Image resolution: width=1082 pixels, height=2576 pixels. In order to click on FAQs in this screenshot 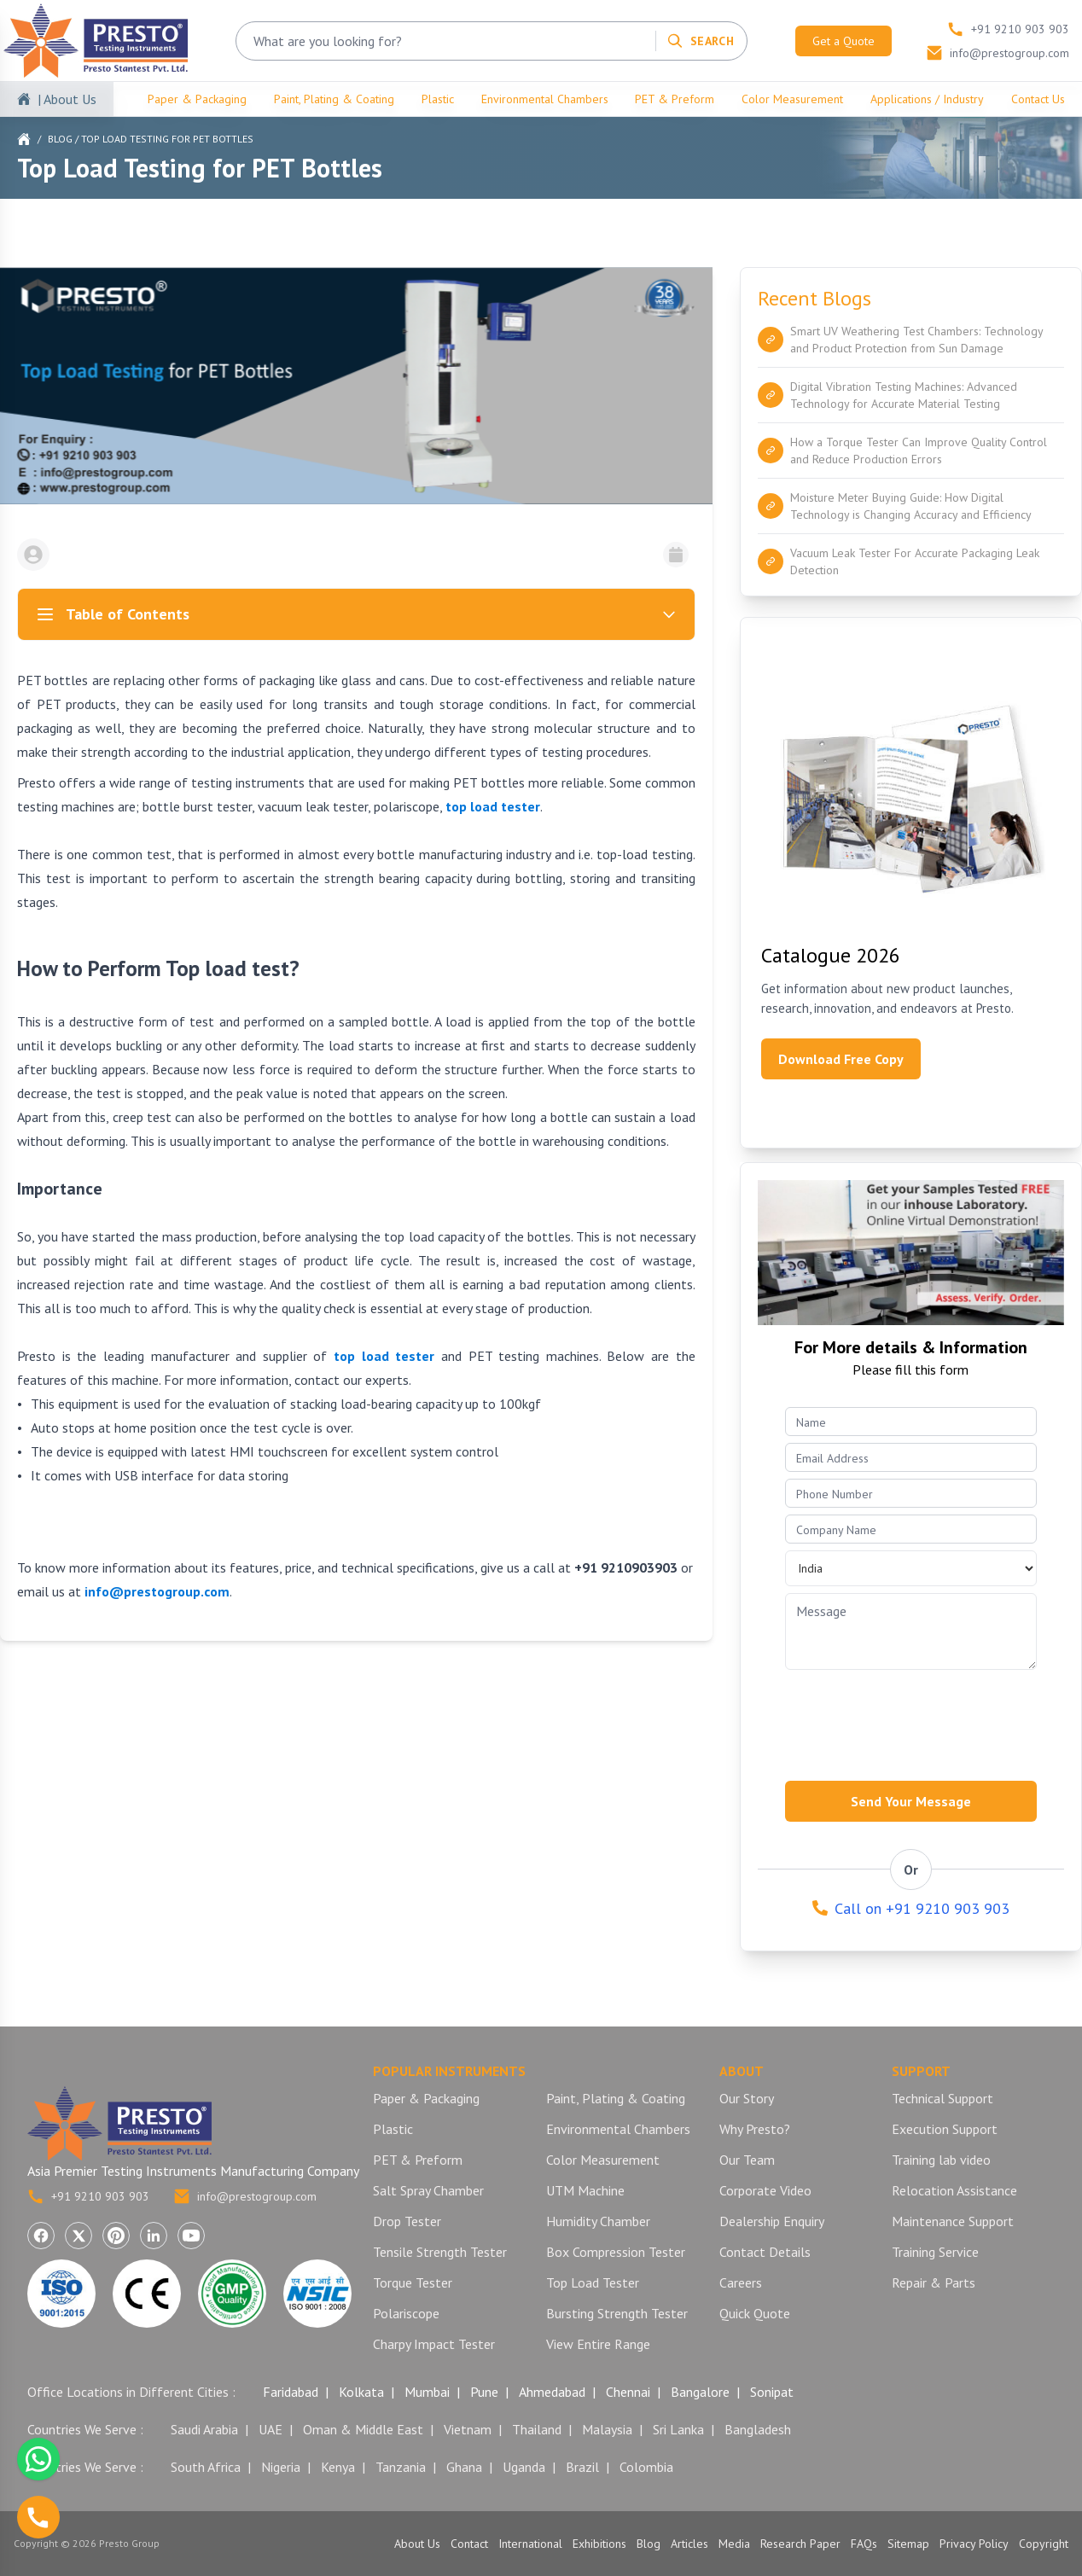, I will do `click(864, 2543)`.